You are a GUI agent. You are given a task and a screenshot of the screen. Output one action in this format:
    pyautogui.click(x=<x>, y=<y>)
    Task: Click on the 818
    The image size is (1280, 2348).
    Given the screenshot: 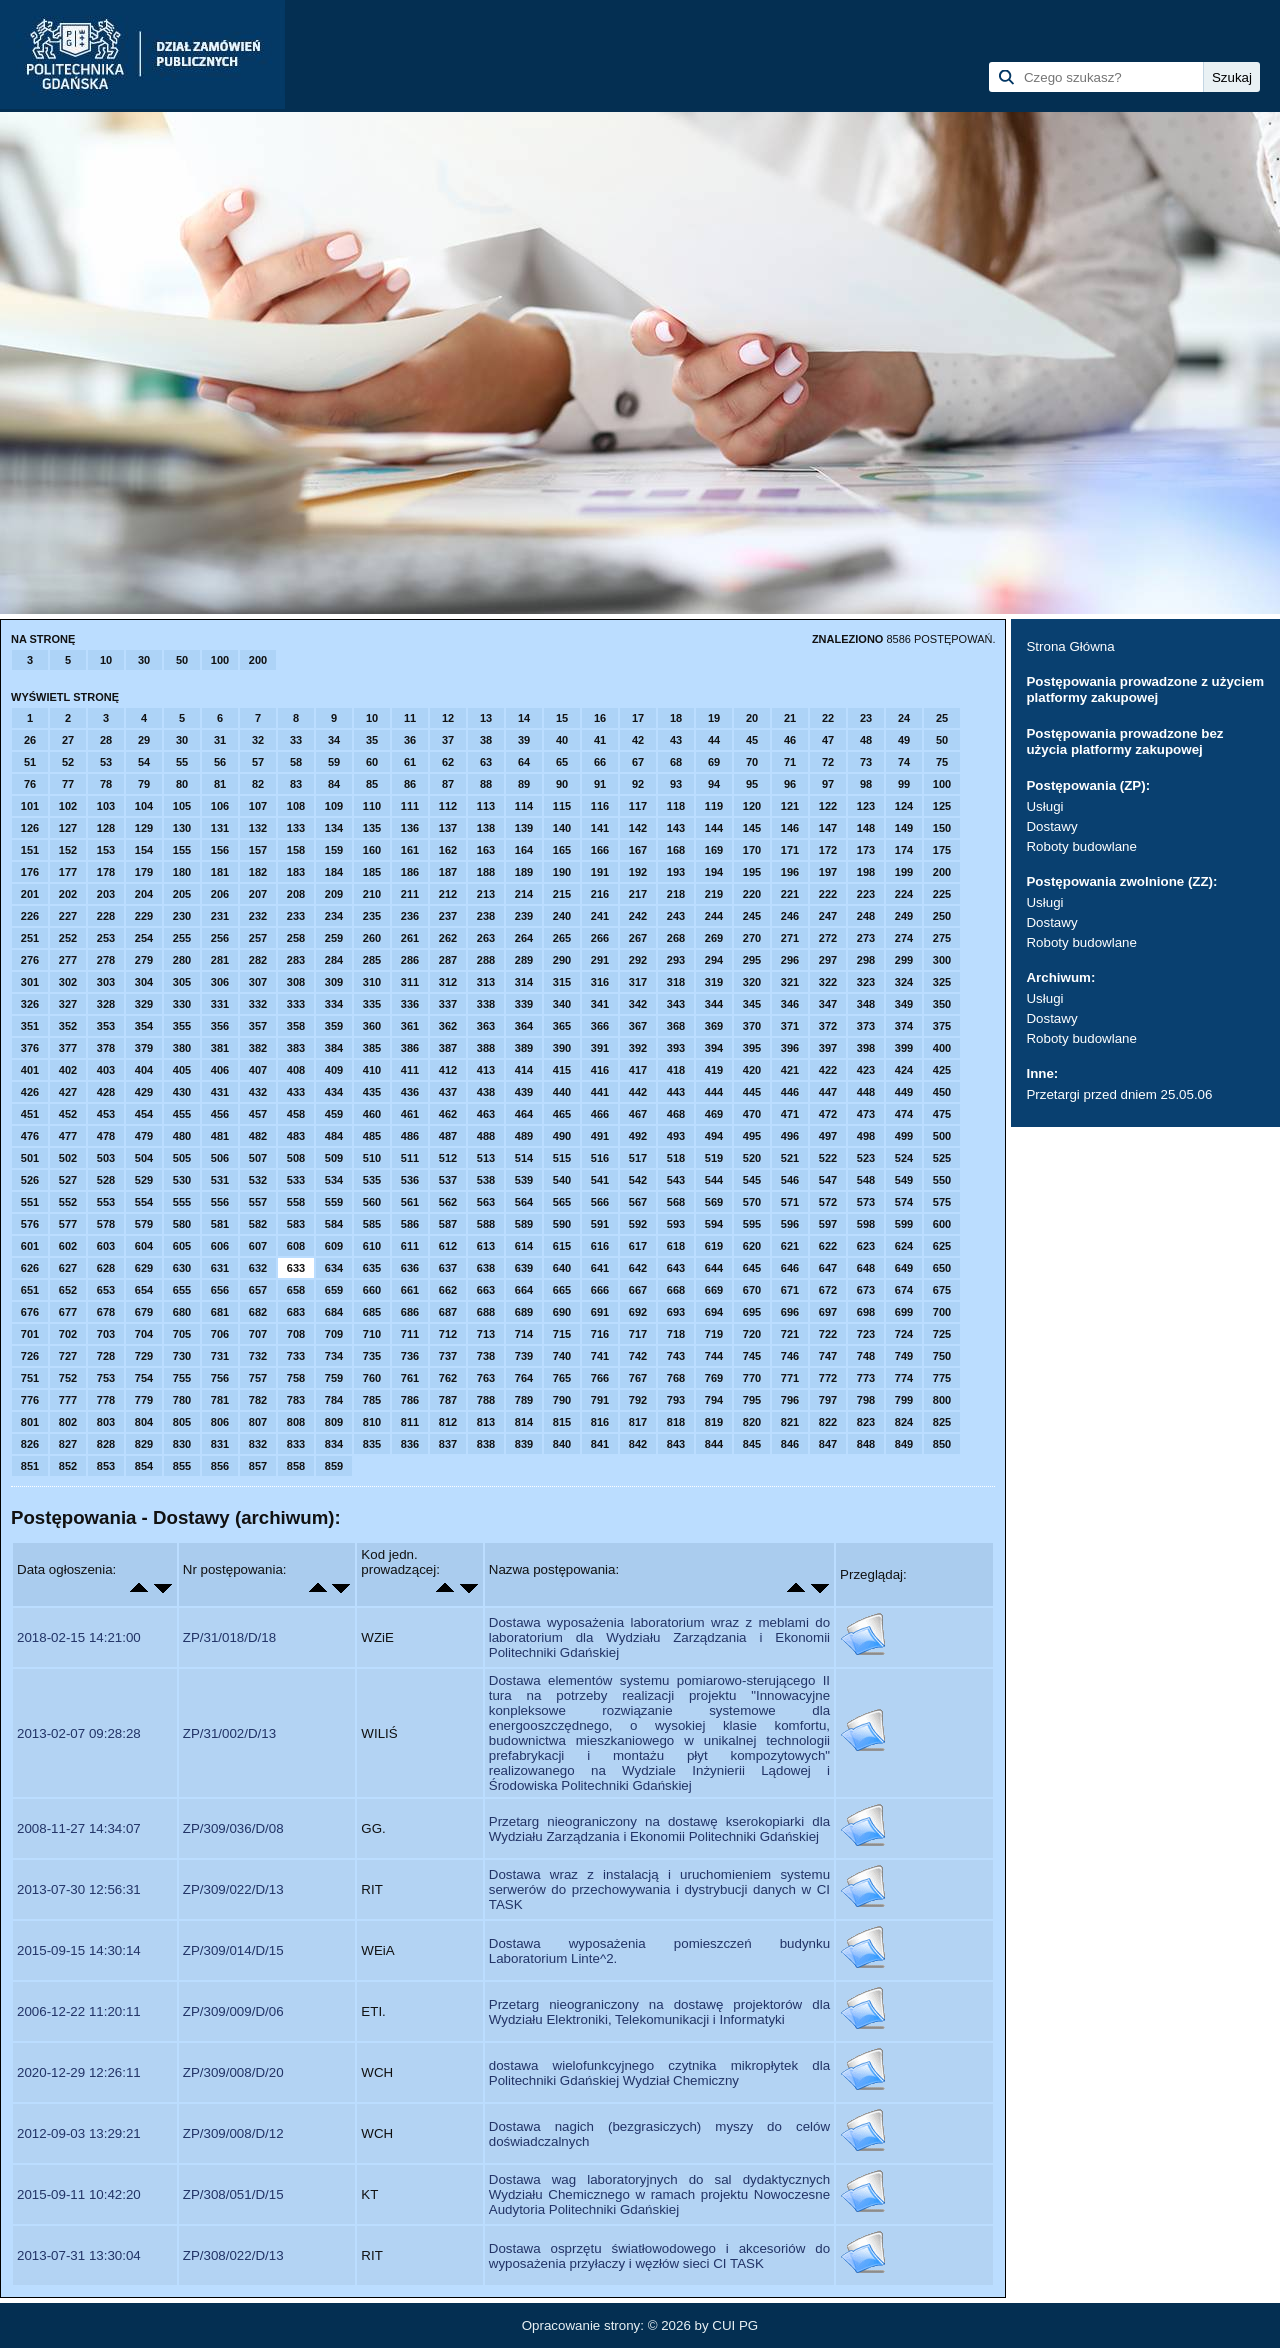 What is the action you would take?
    pyautogui.click(x=676, y=1422)
    